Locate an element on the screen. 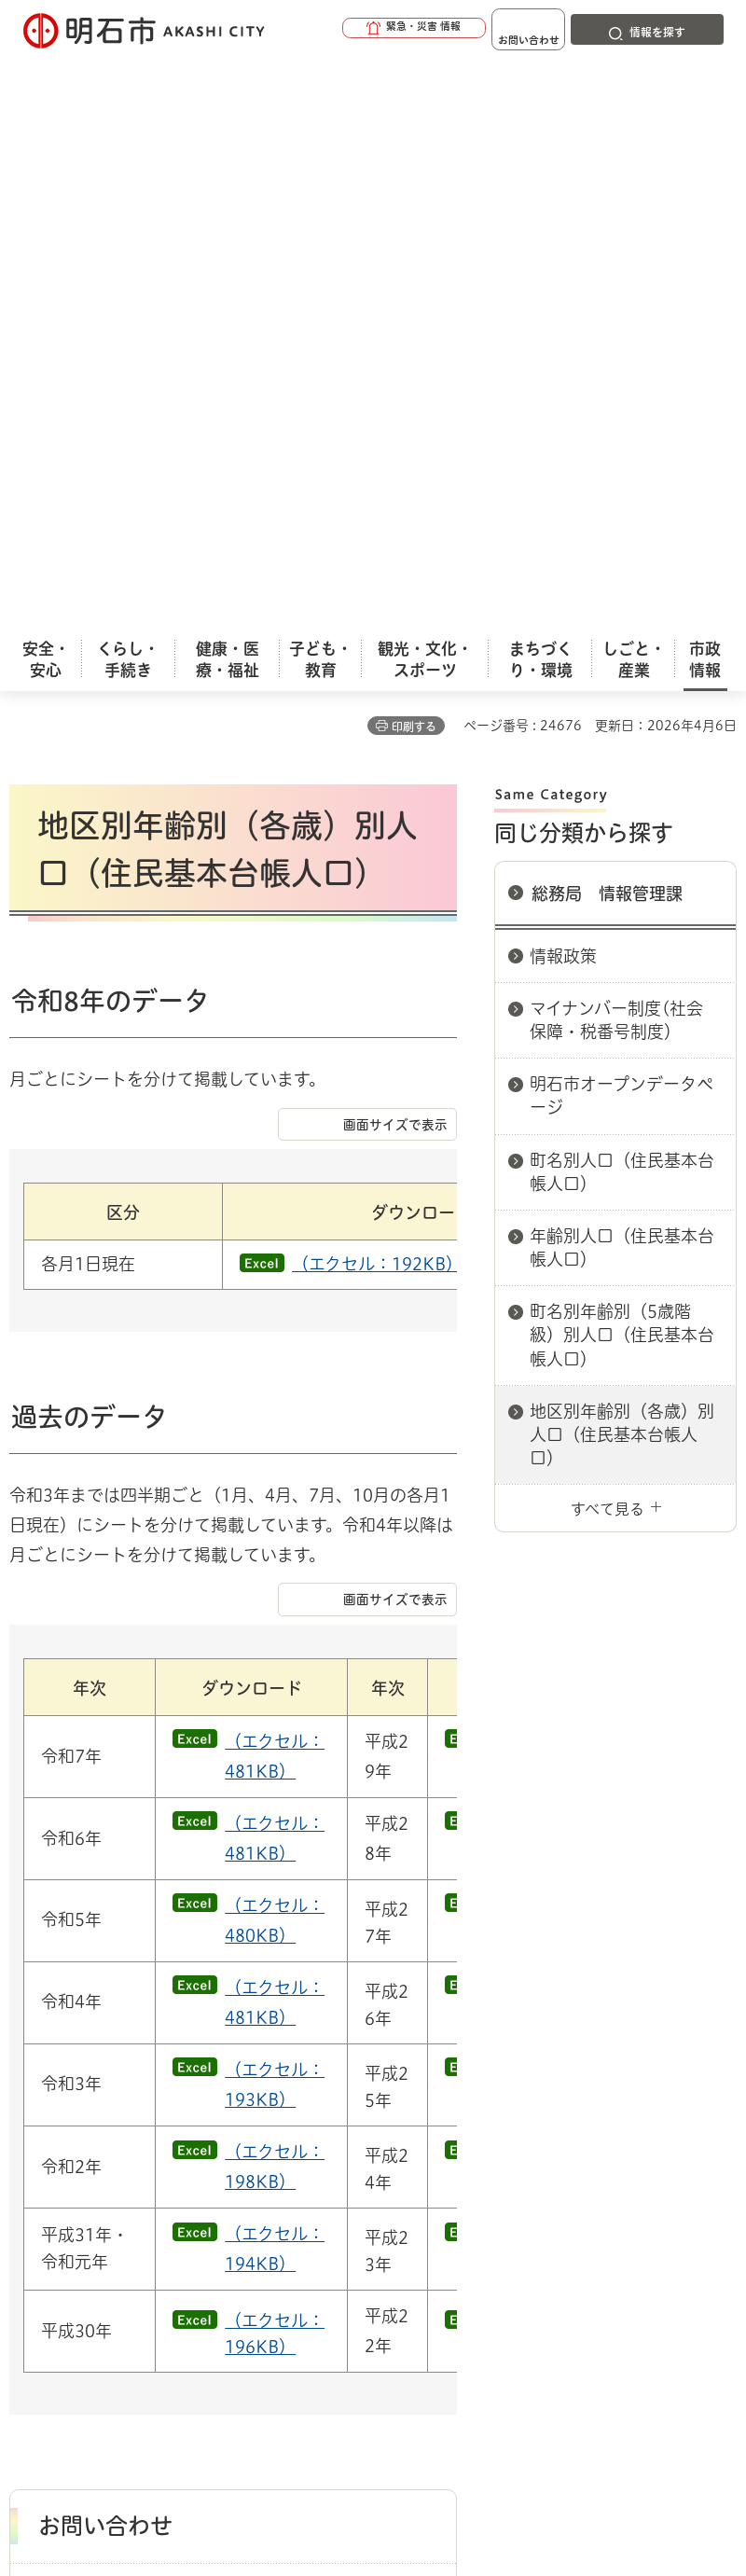 The image size is (746, 2576). プライバシーについて is located at coordinates (170, 2200).